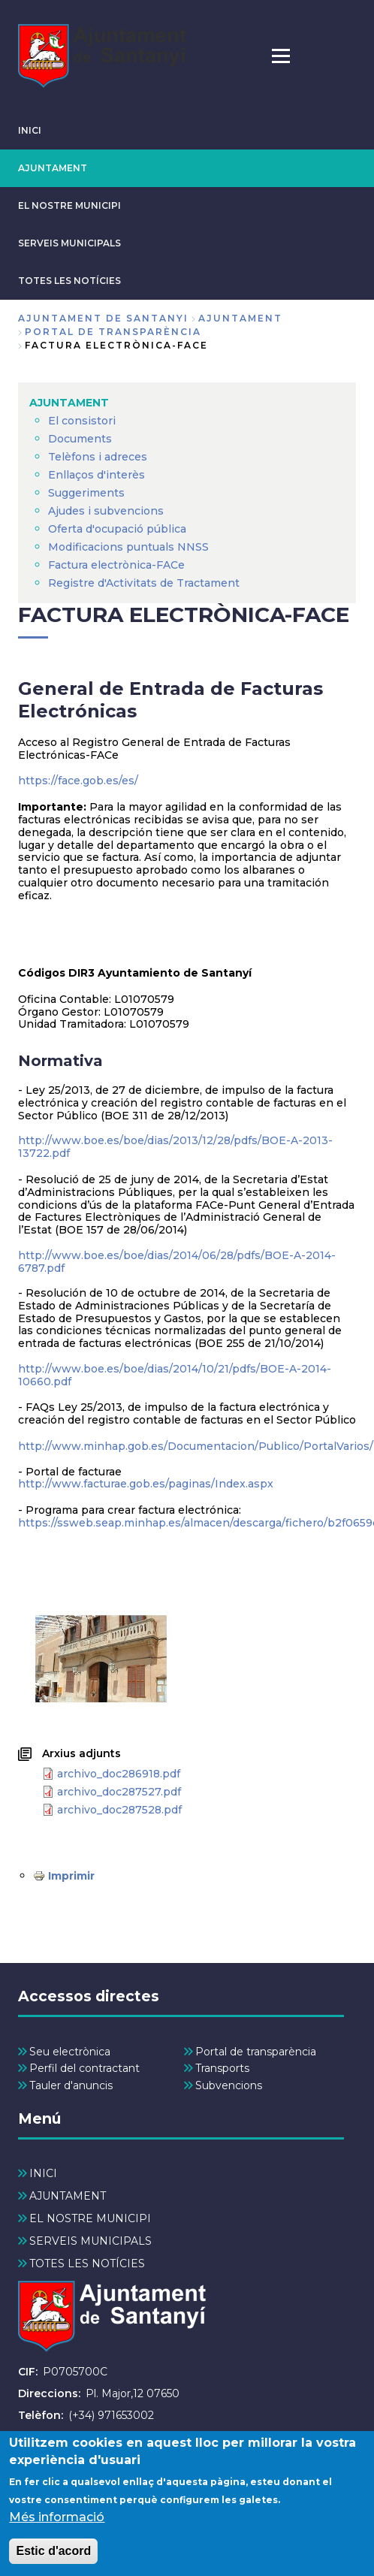 This screenshot has height=2576, width=374. Describe the element at coordinates (177, 1262) in the screenshot. I see `http://www.boe.es/boe/dias/2014/06/28/pdfs/BOE-A-2014-6787.pdf` at that location.